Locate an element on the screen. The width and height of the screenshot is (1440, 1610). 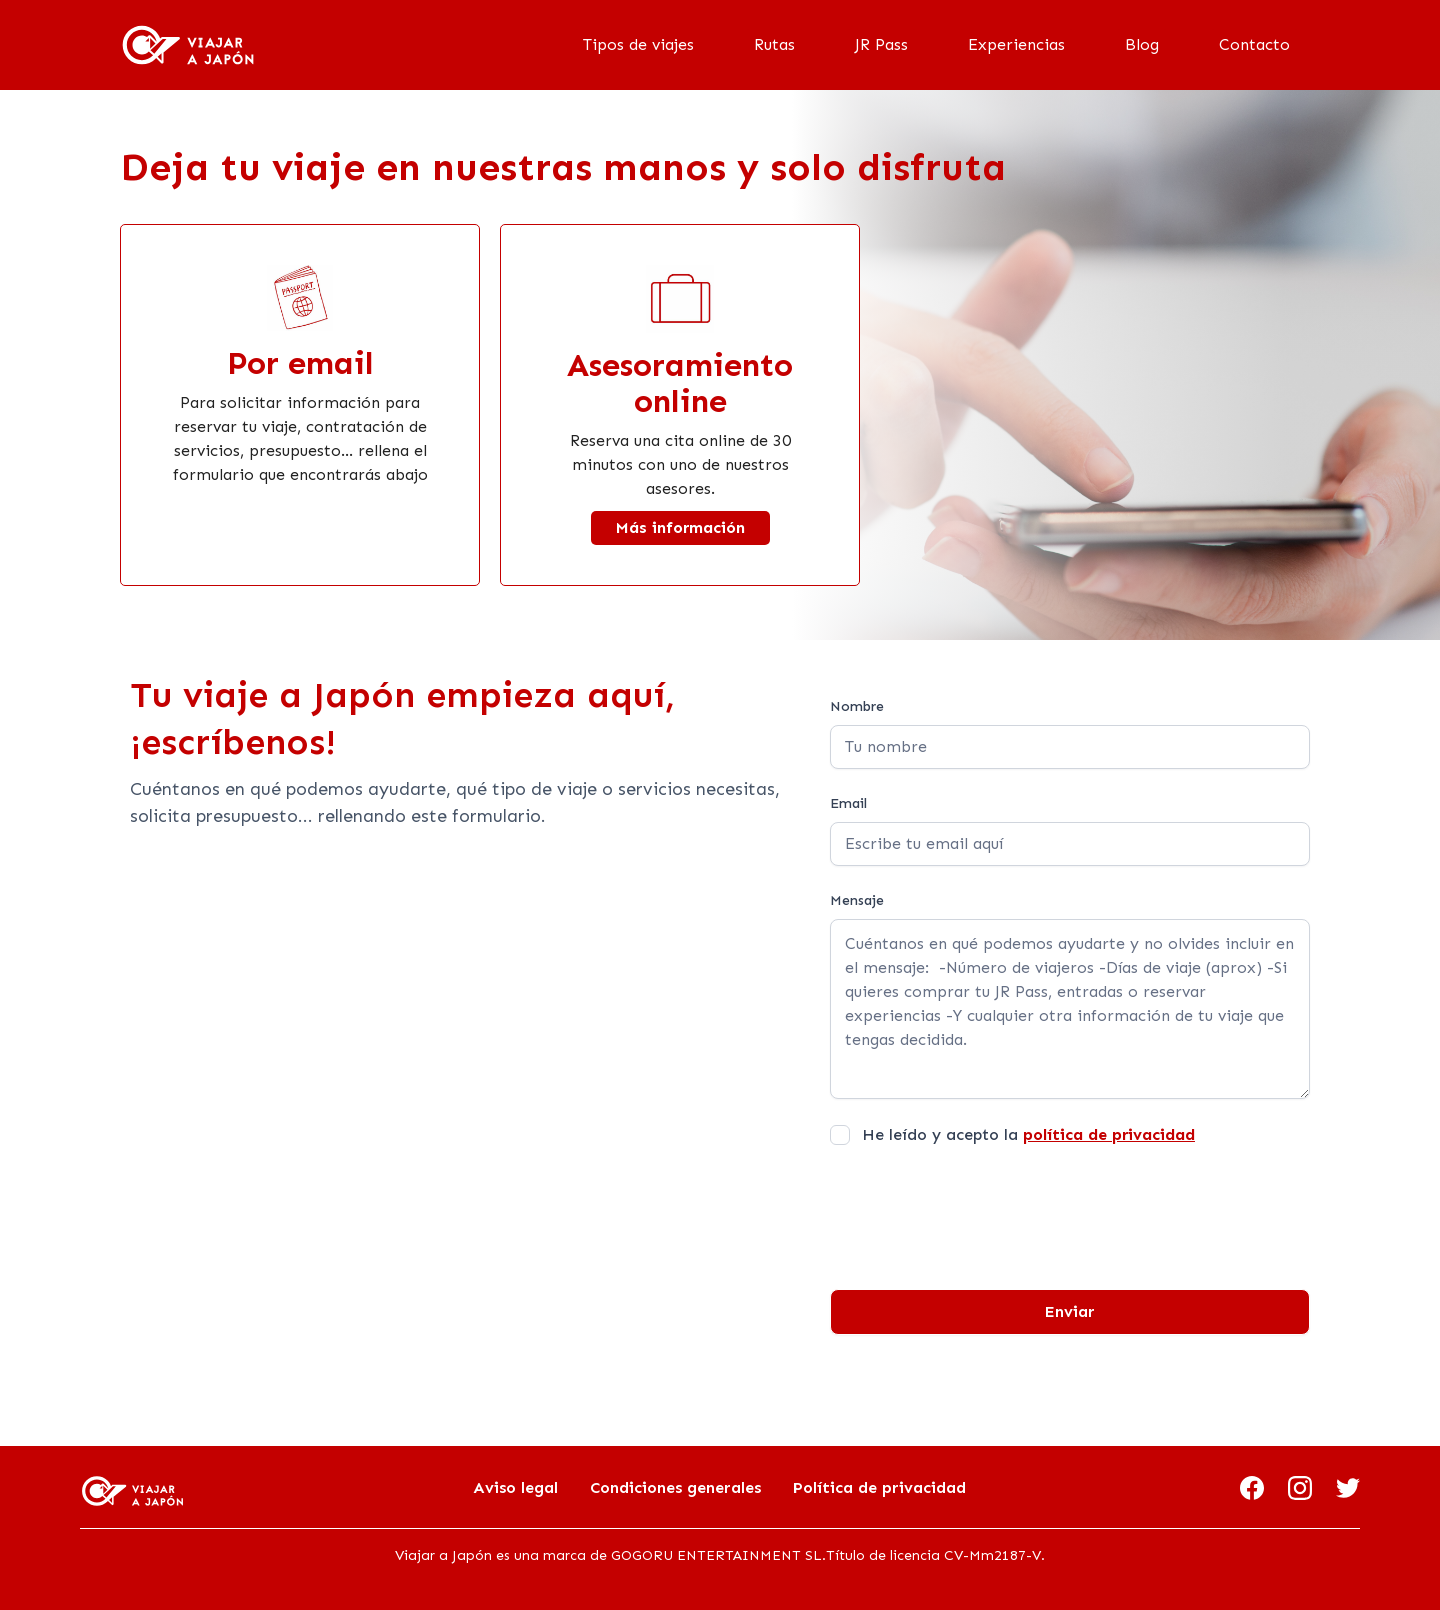
Mensaje is located at coordinates (857, 900).